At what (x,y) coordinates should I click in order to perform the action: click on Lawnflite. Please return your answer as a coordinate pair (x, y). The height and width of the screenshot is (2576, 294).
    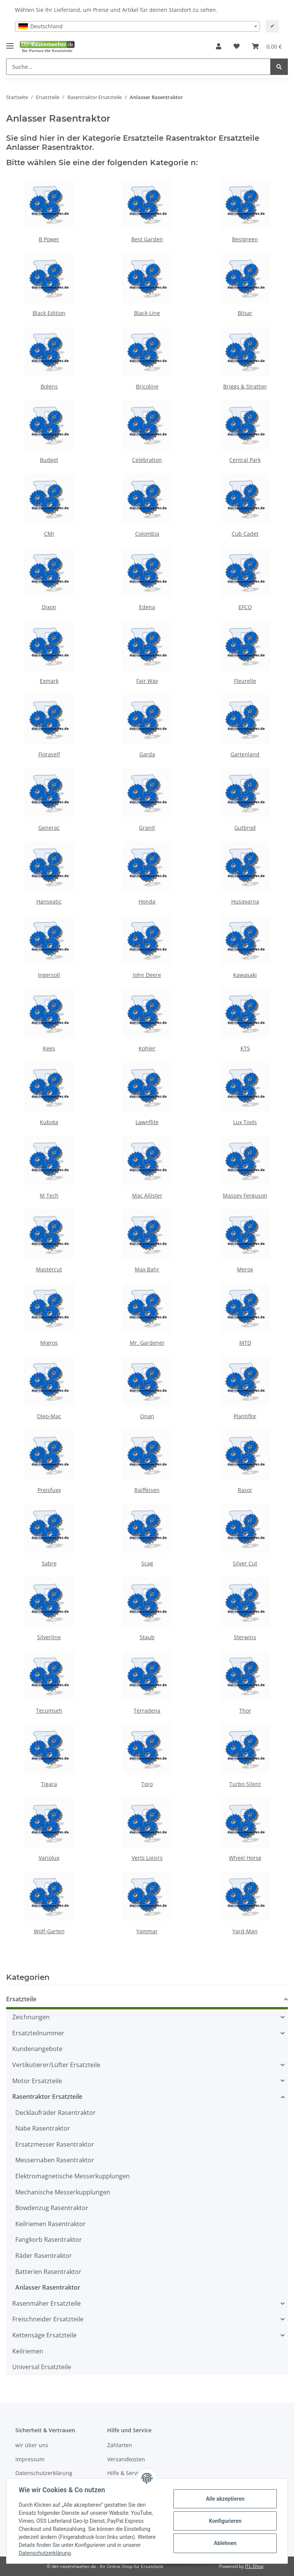
    Looking at the image, I should click on (147, 1122).